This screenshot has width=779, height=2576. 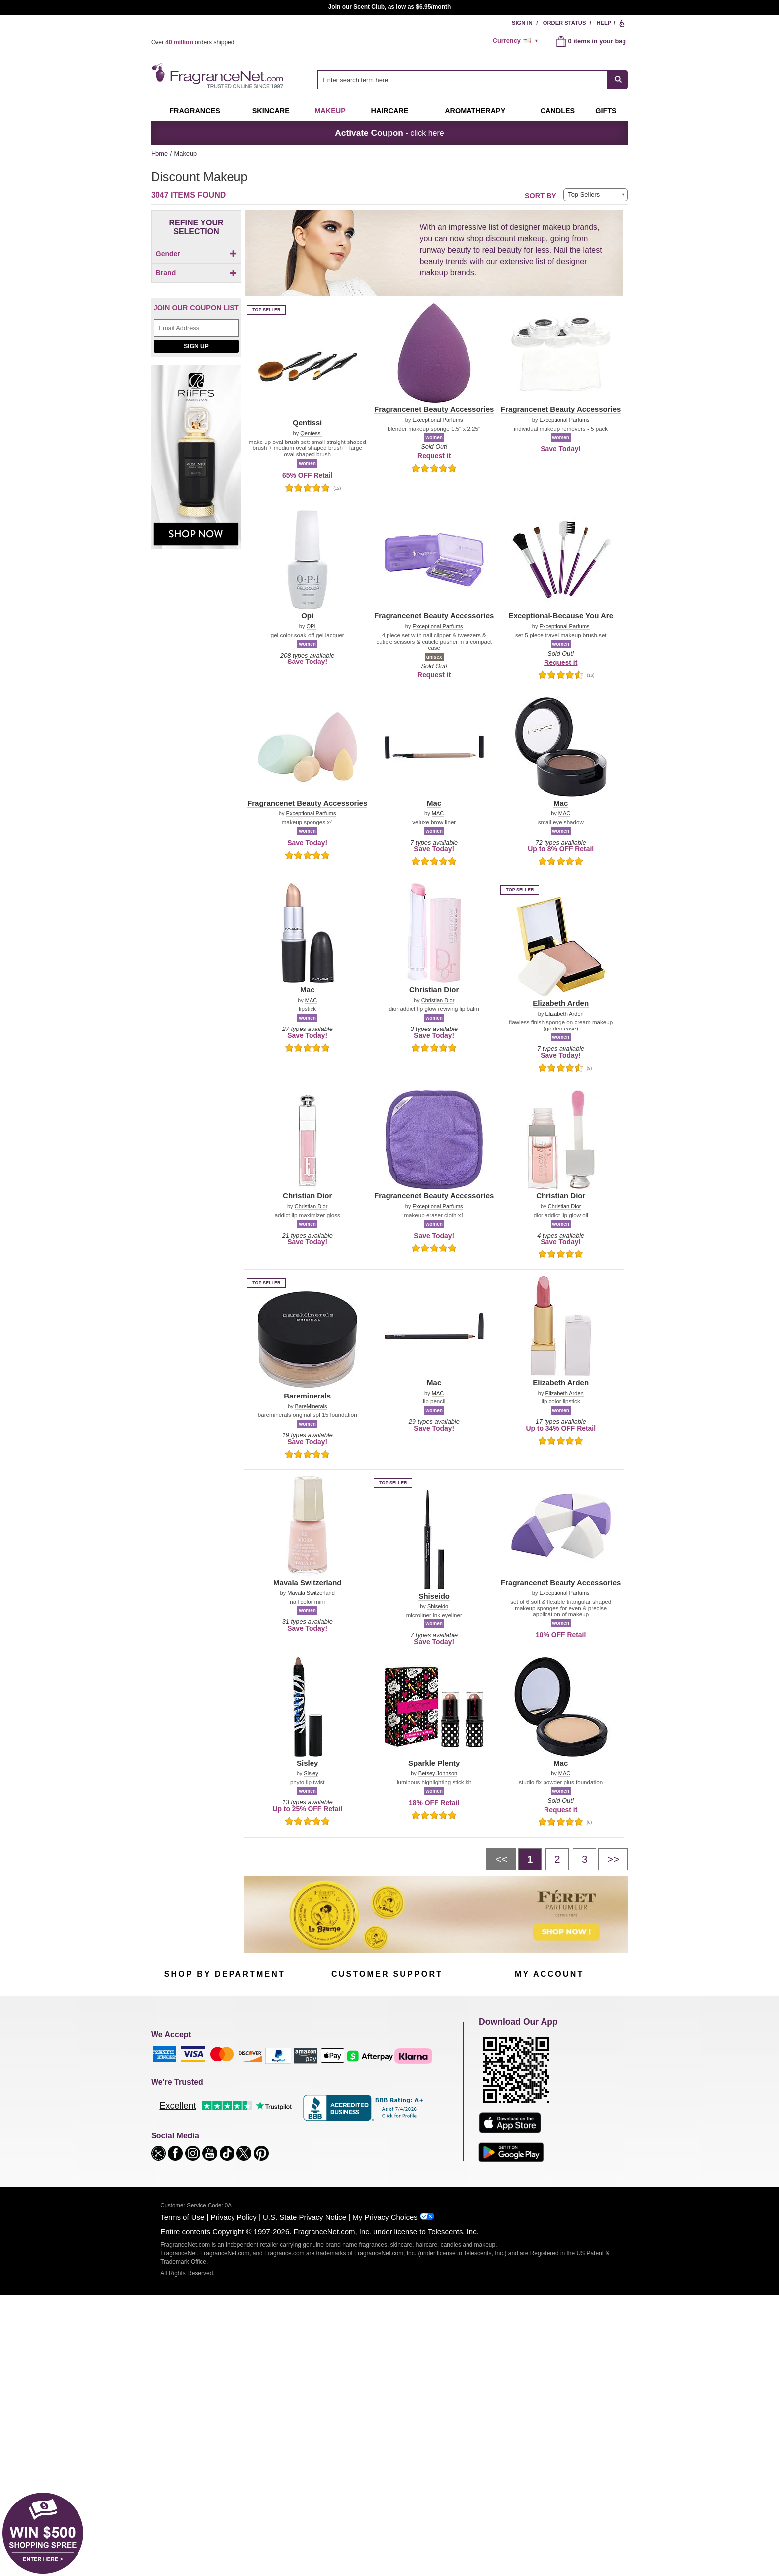 What do you see at coordinates (429, 2100) in the screenshot?
I see `Sitemap` at bounding box center [429, 2100].